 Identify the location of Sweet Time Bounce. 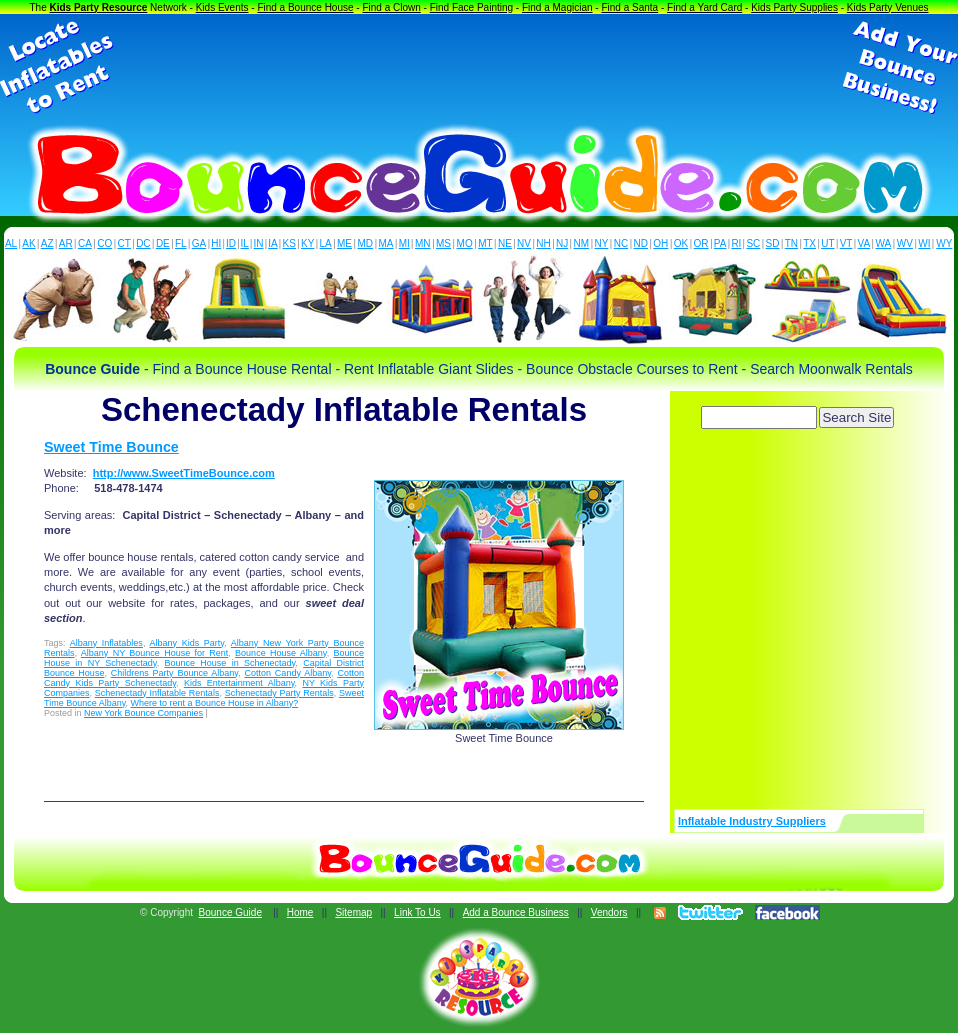
(111, 447).